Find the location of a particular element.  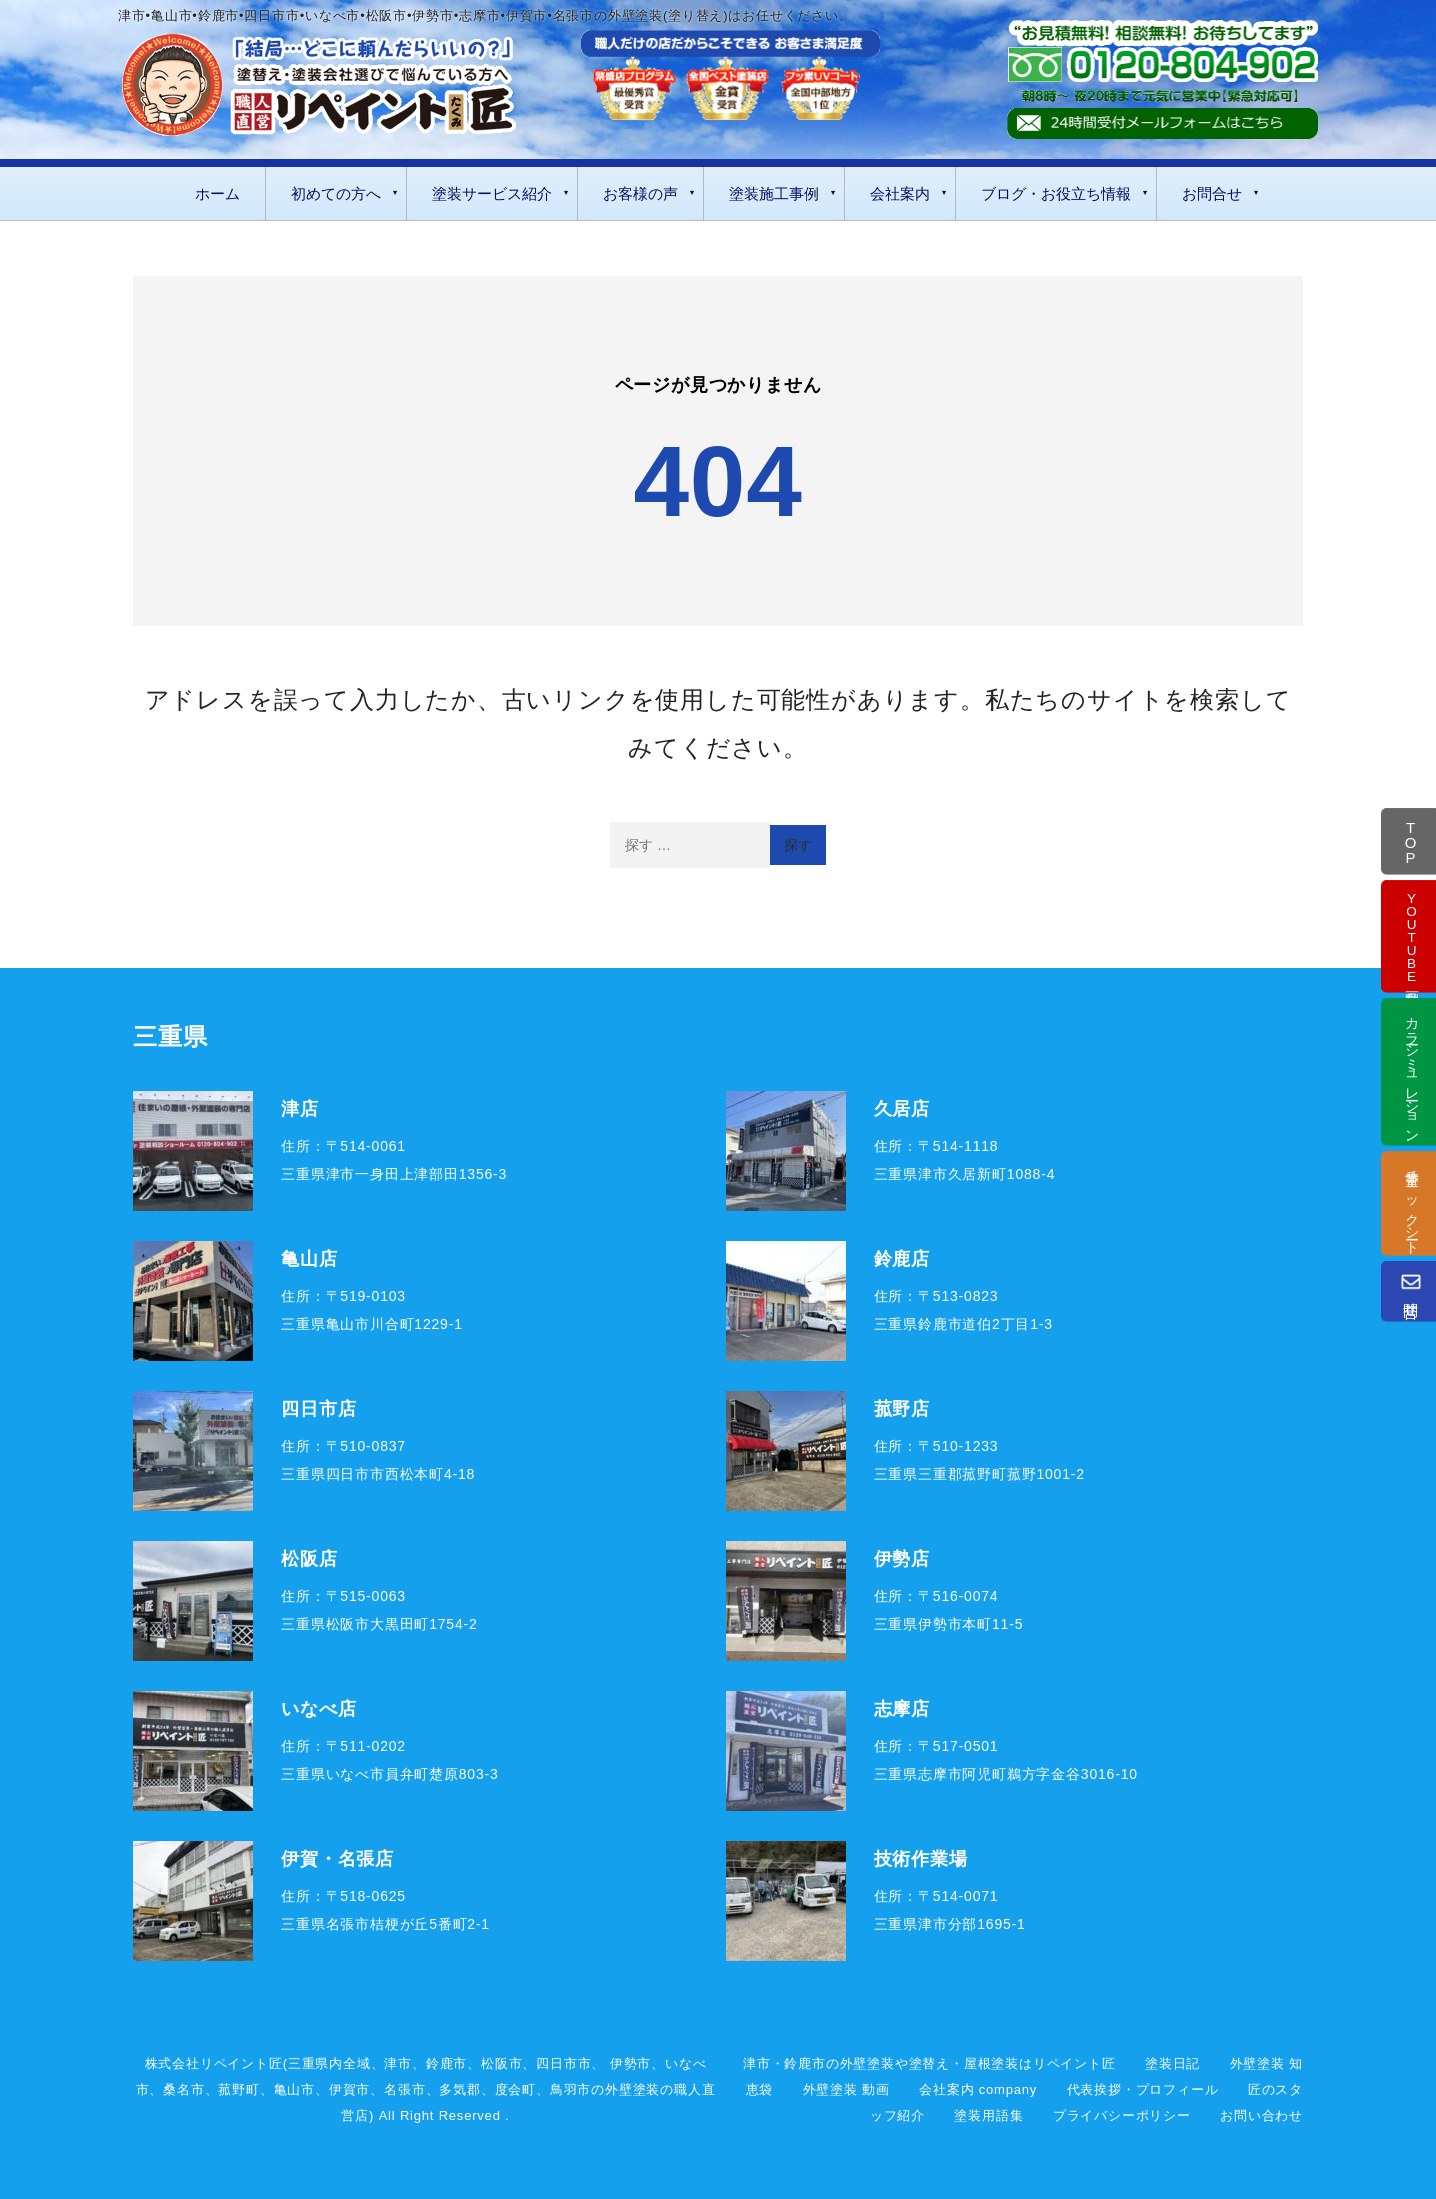

問合せ is located at coordinates (1411, 1290).